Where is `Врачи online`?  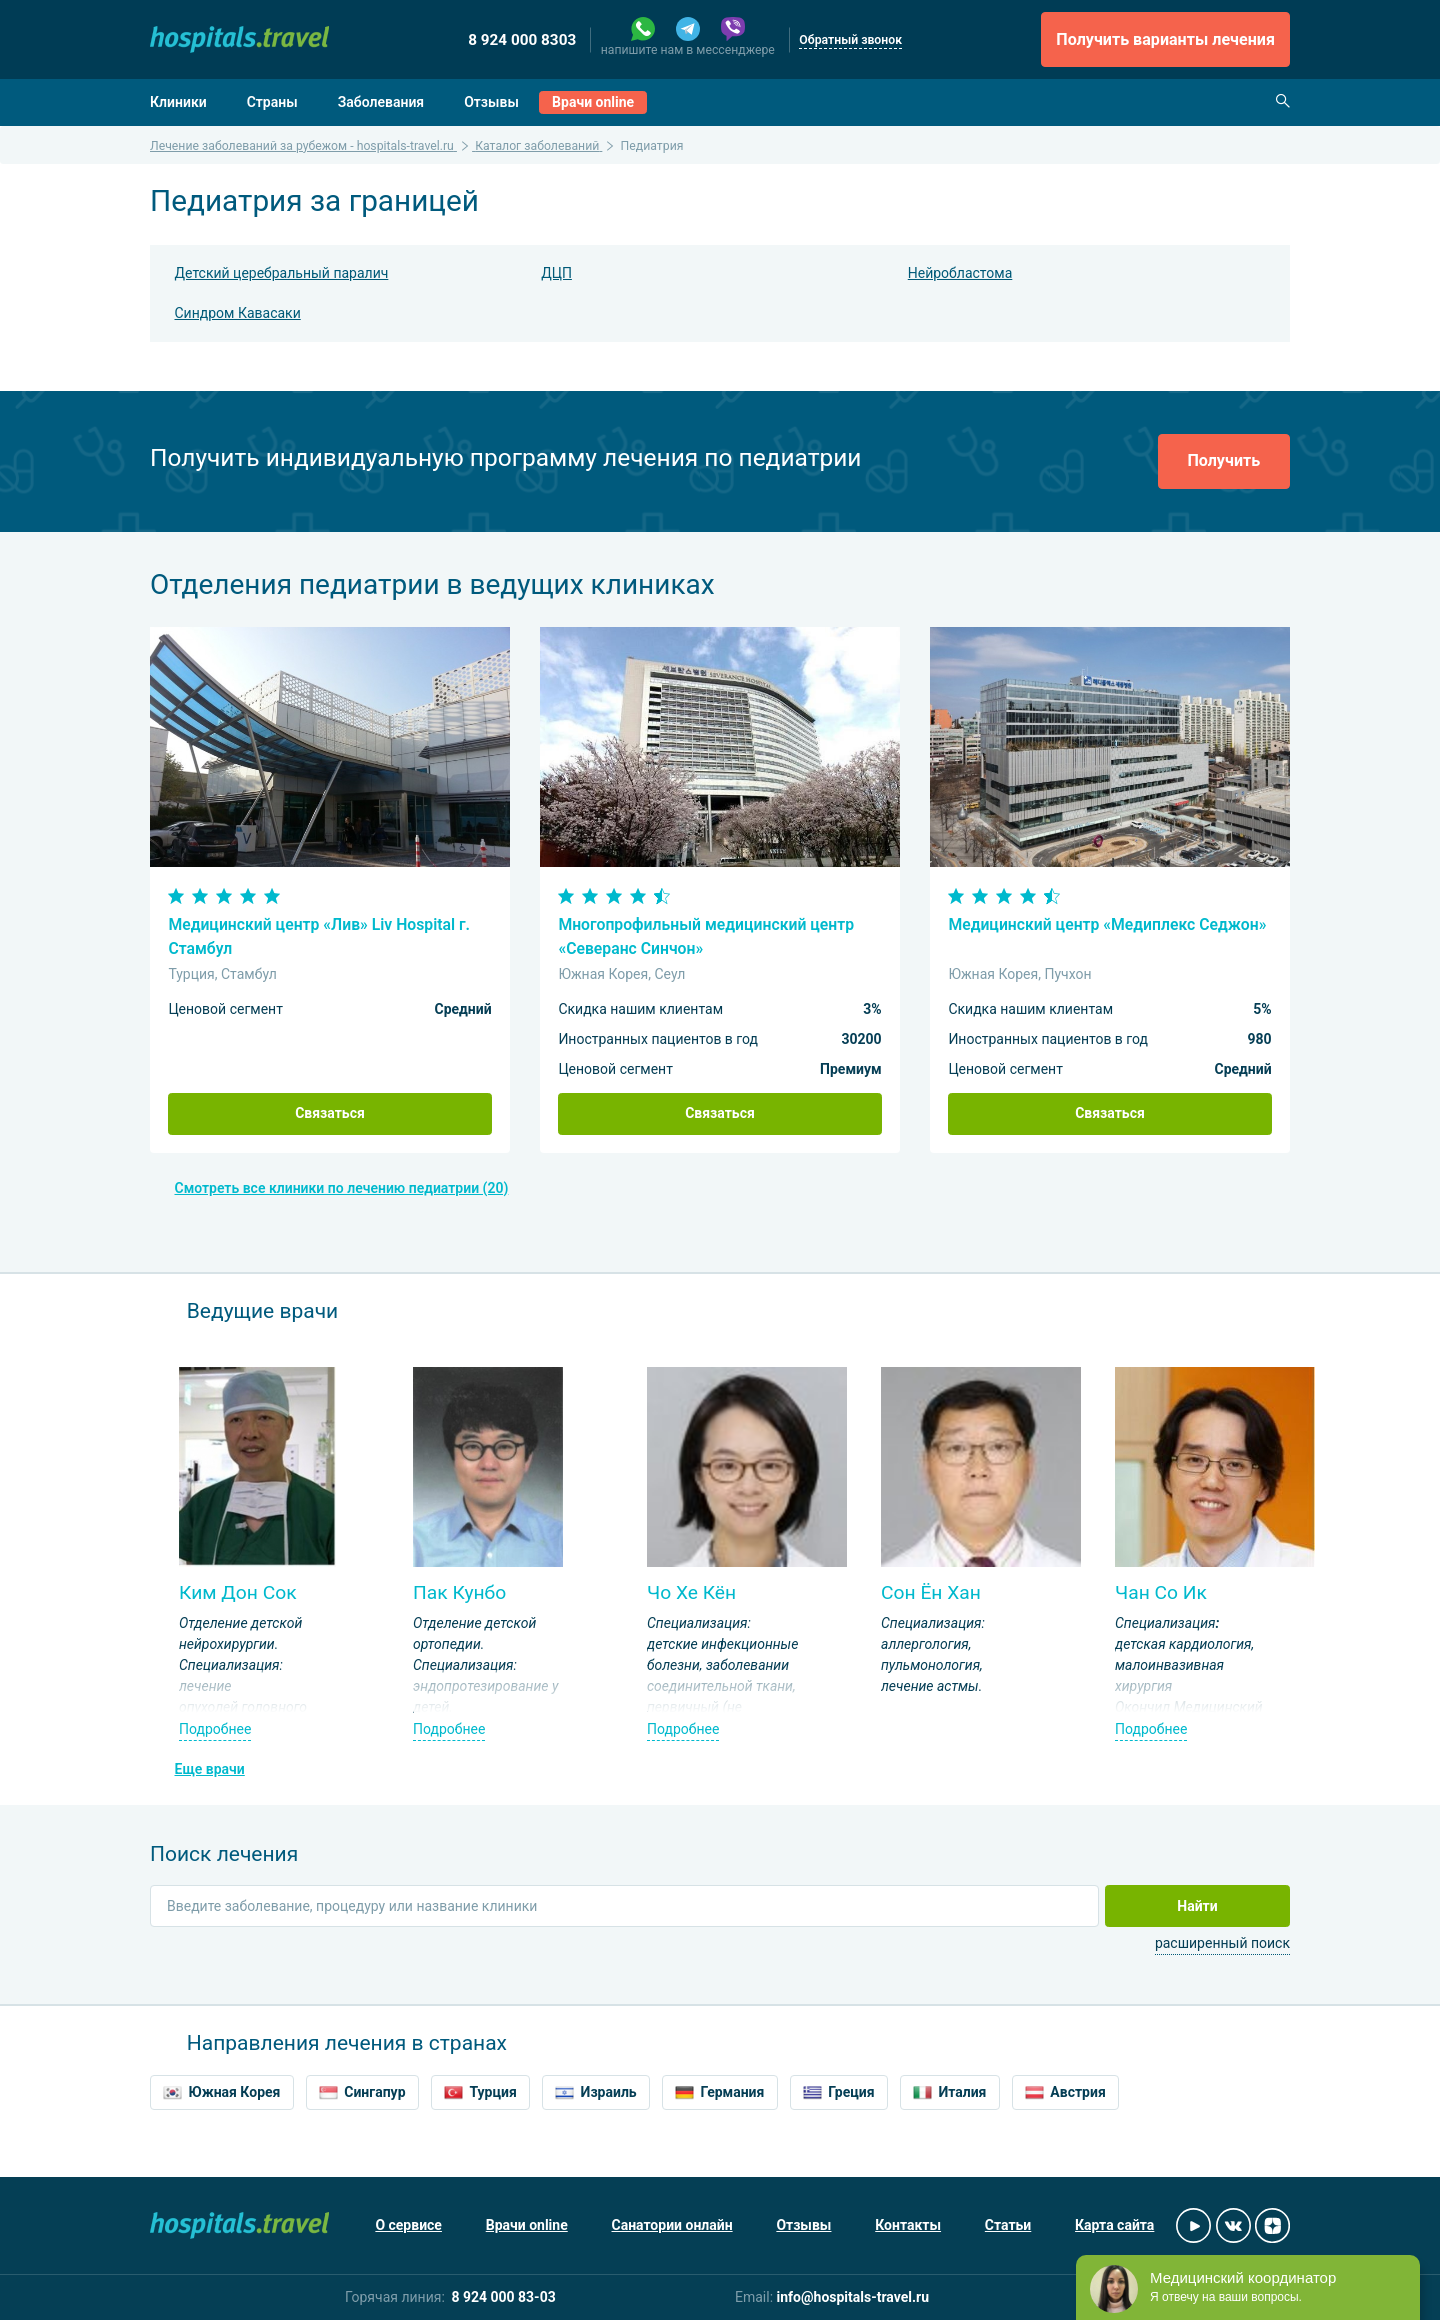
Врачи online is located at coordinates (593, 102).